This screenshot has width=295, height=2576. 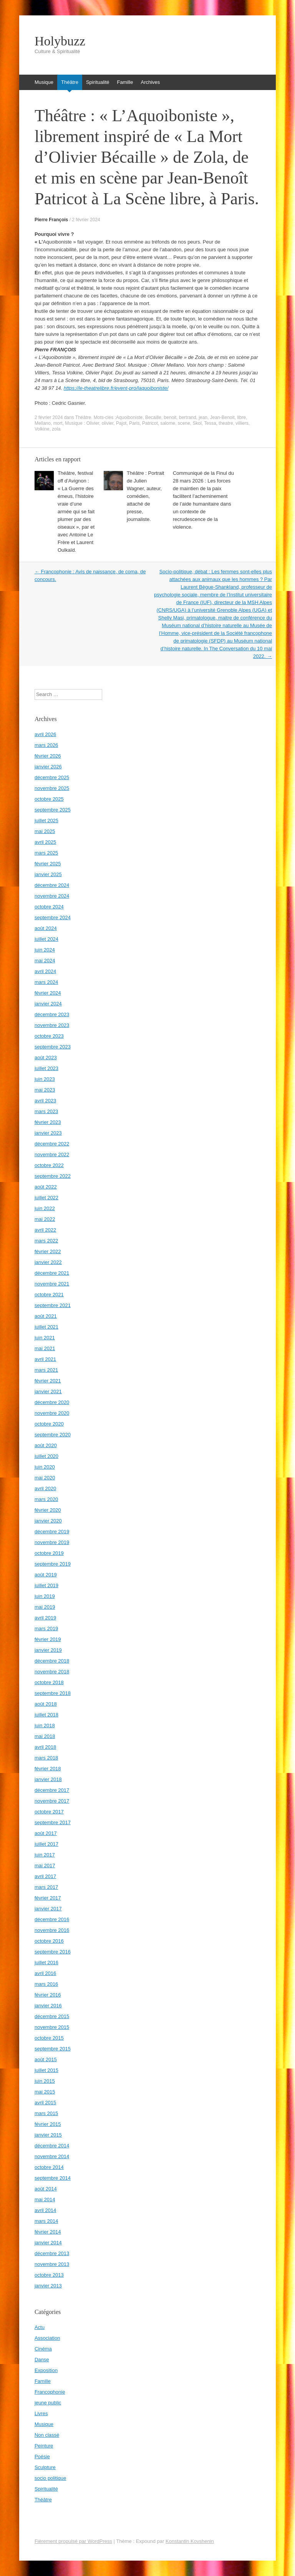 I want to click on jean, so click(x=203, y=417).